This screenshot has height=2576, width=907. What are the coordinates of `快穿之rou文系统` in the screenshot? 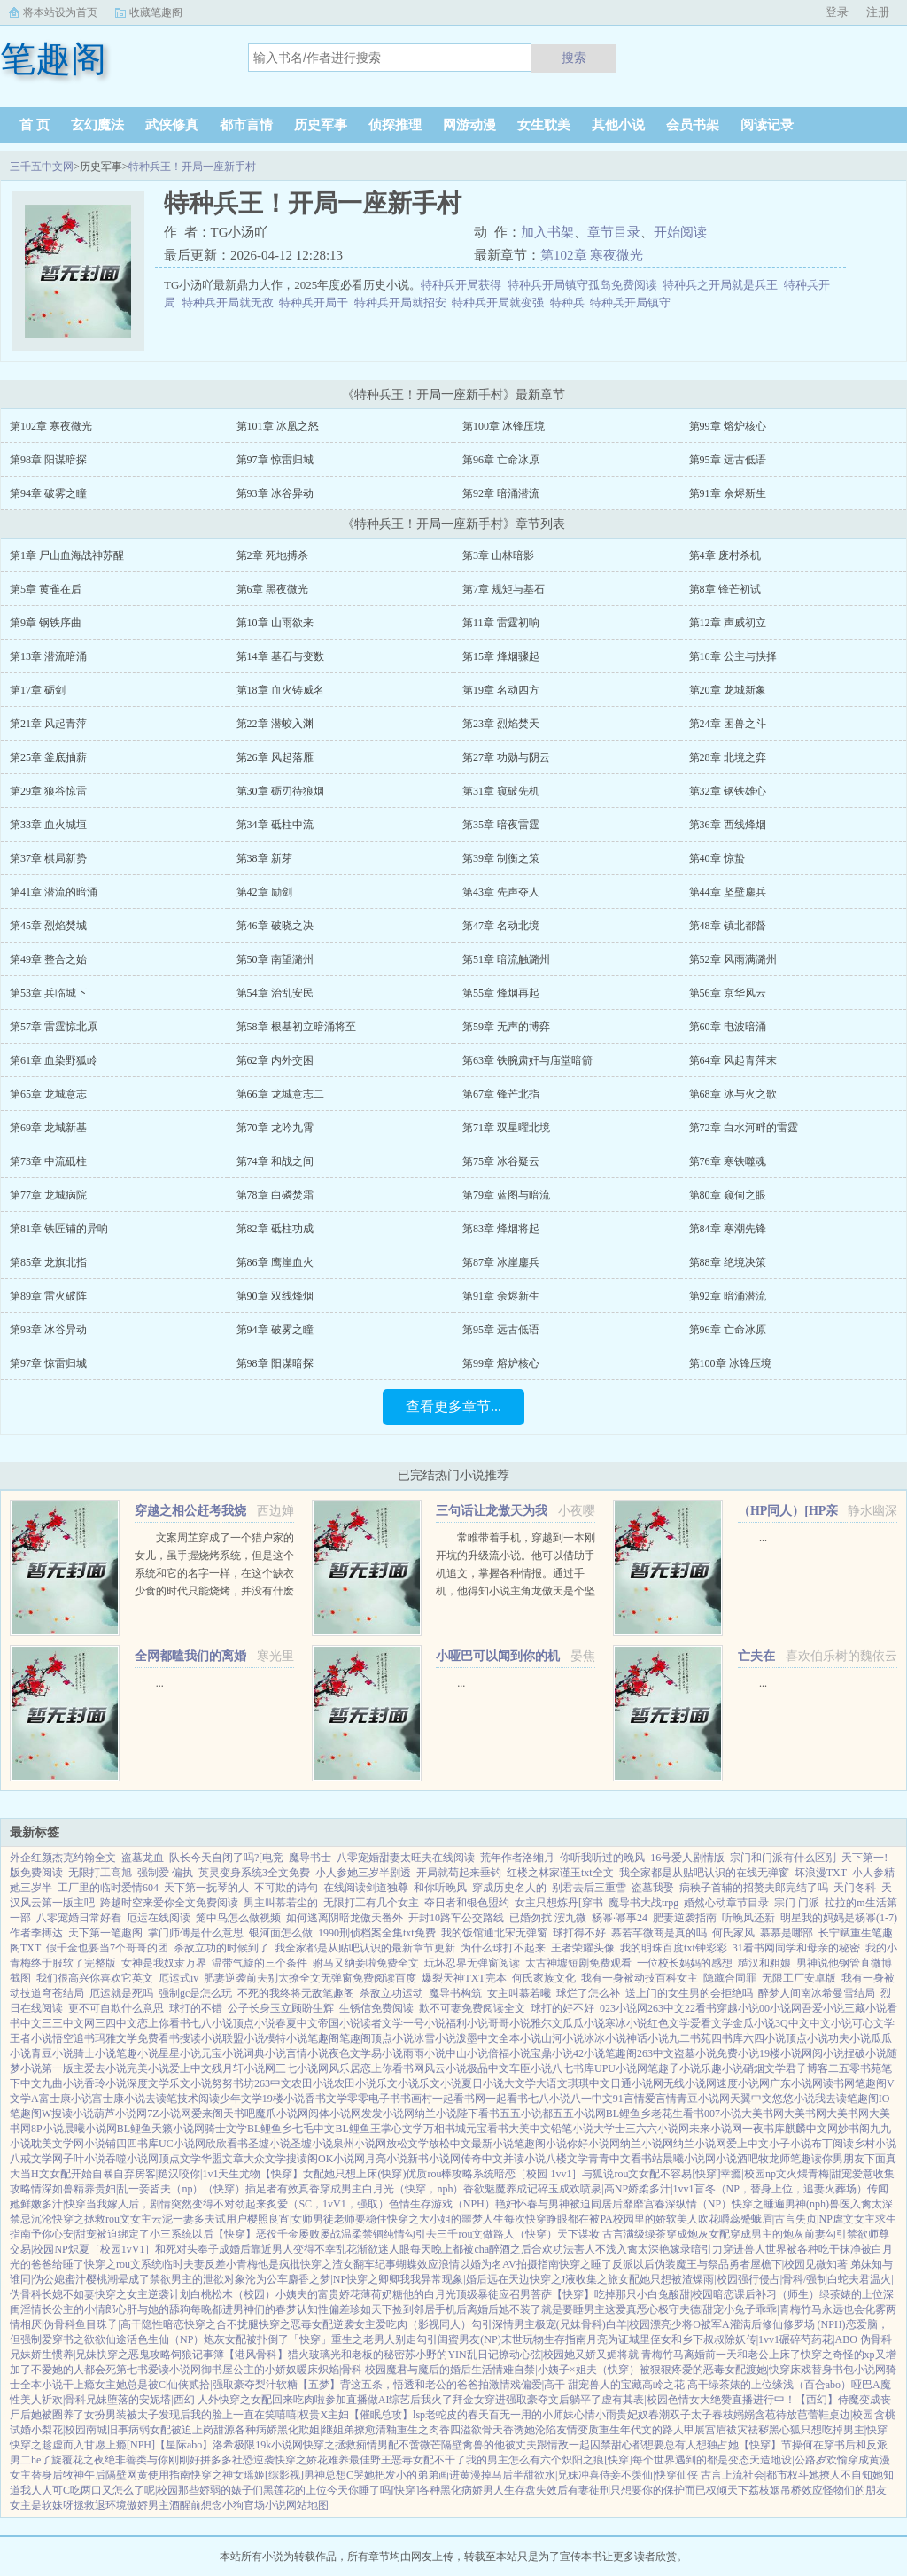 It's located at (123, 2264).